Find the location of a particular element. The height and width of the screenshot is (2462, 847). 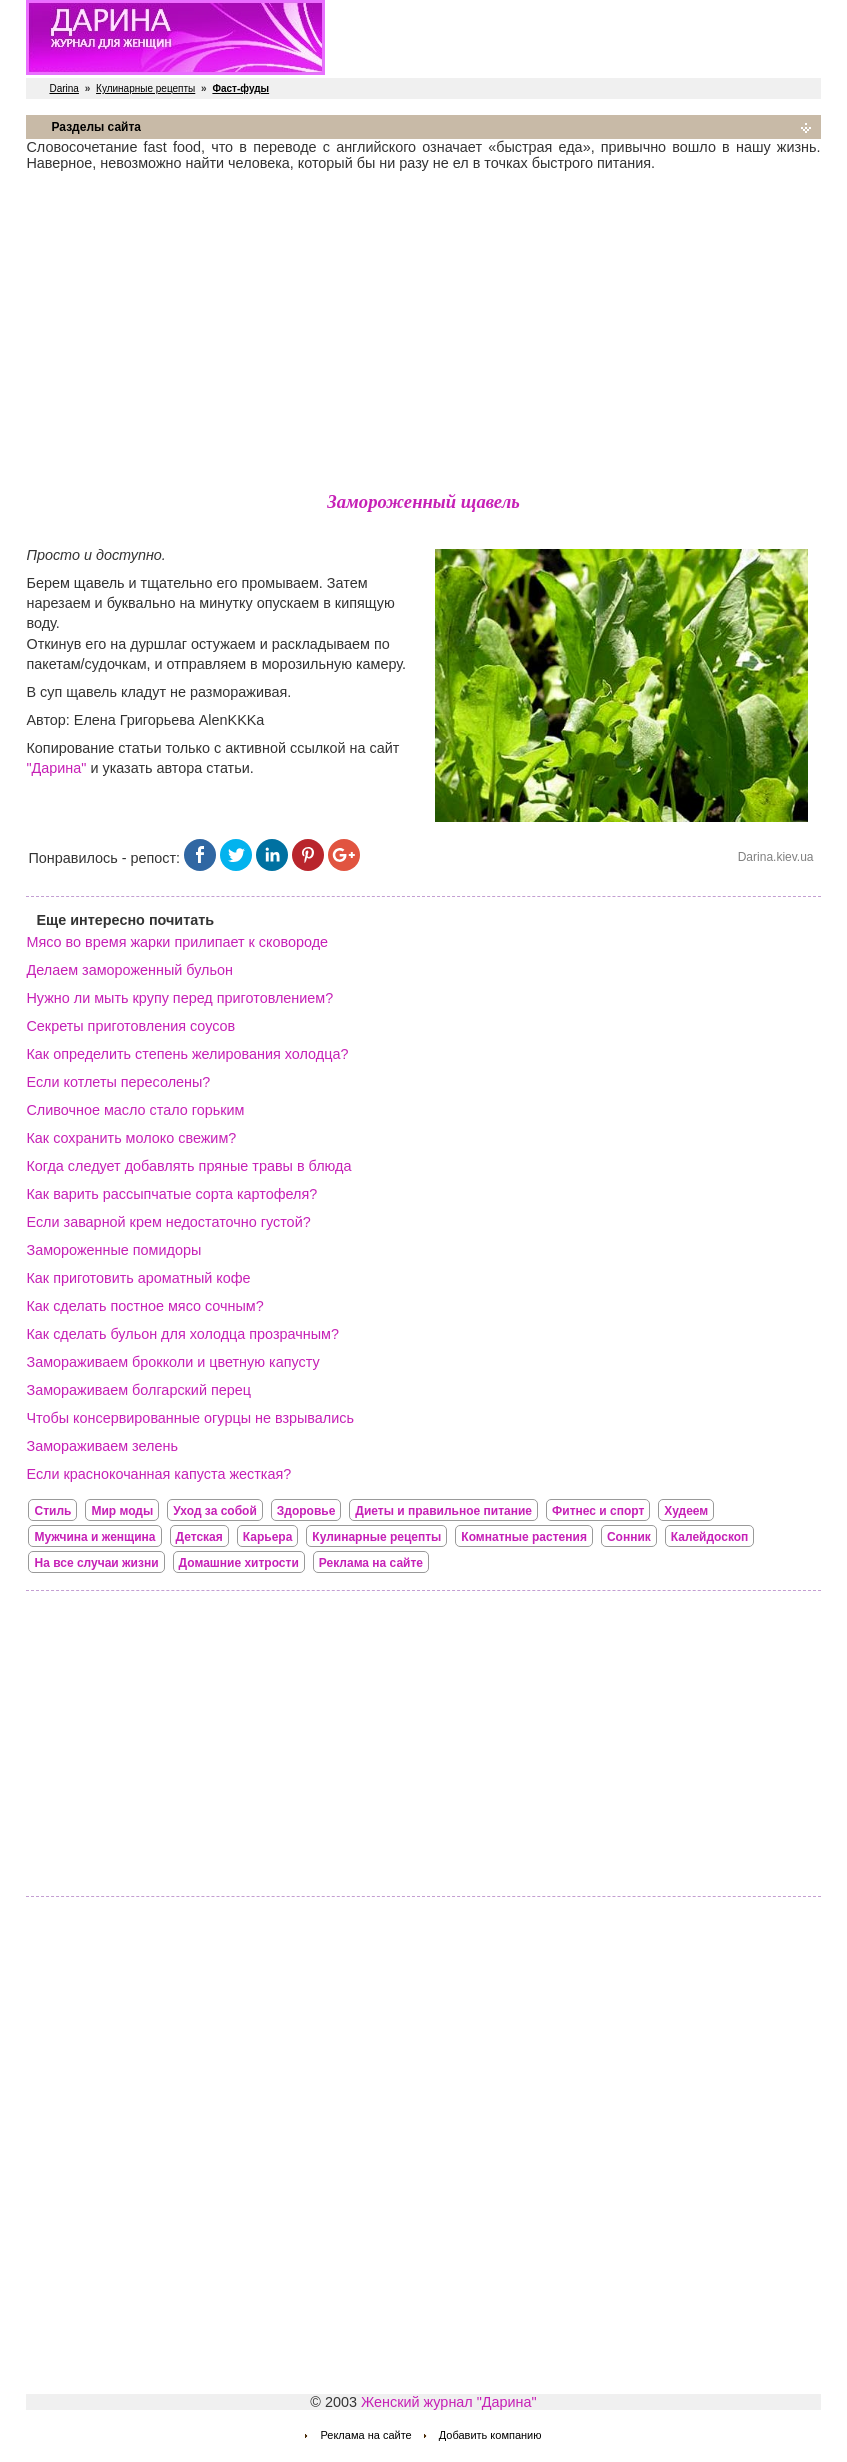

Женский журнал "Дарина" is located at coordinates (449, 2402).